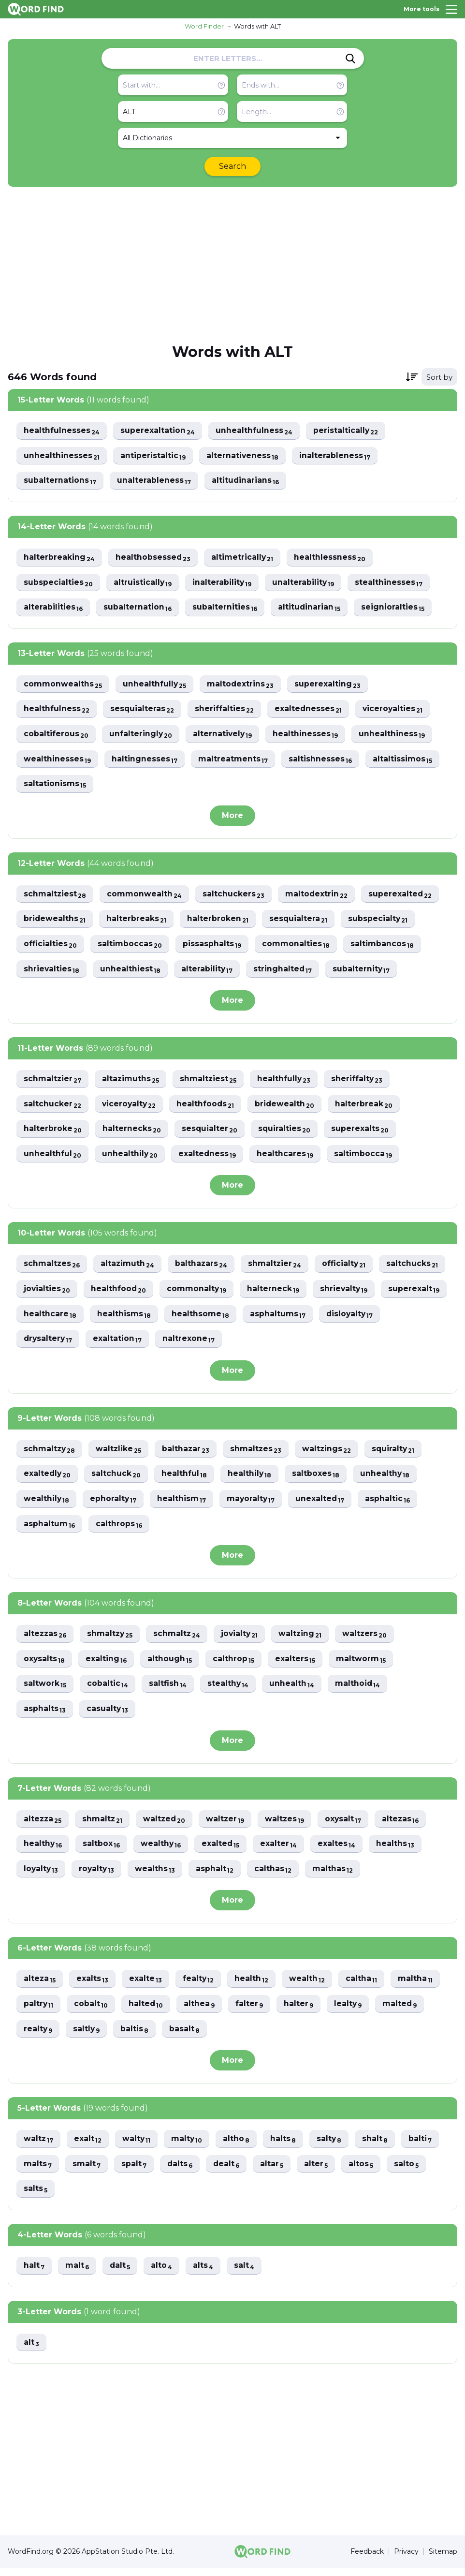 The height and width of the screenshot is (2576, 465). Describe the element at coordinates (186, 1479) in the screenshot. I see `healthful` at that location.